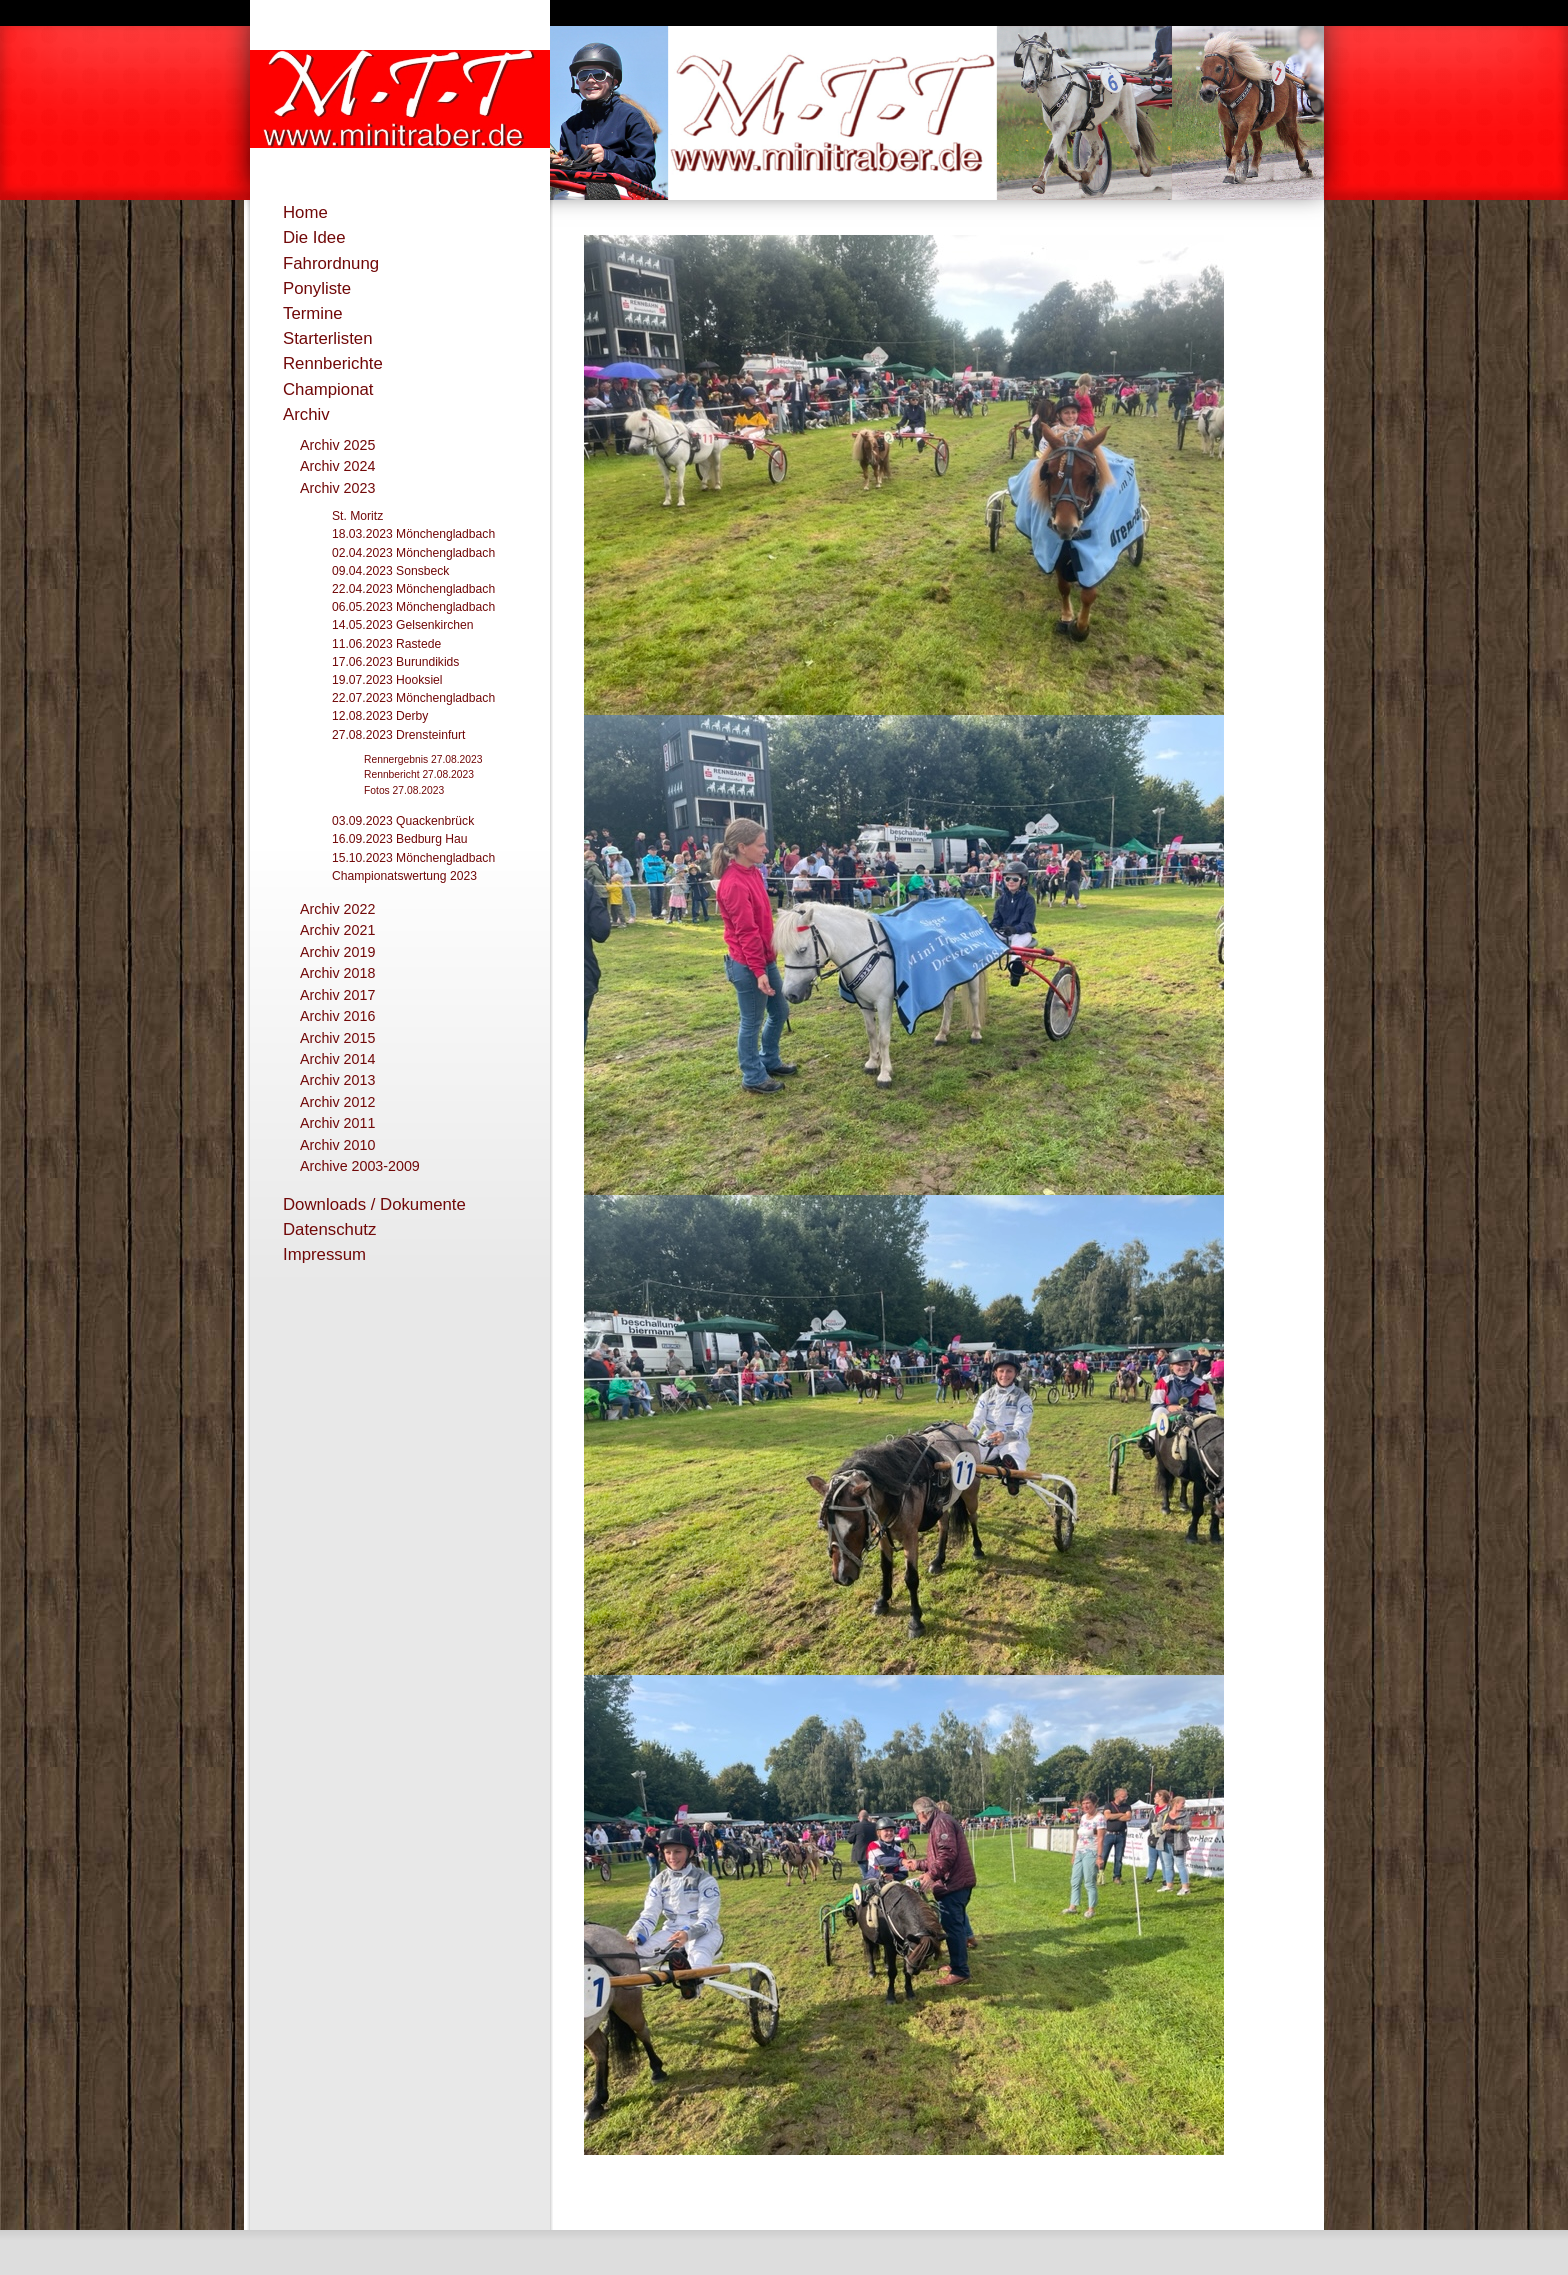 The image size is (1568, 2275). I want to click on Archiv 2010, so click(337, 1145).